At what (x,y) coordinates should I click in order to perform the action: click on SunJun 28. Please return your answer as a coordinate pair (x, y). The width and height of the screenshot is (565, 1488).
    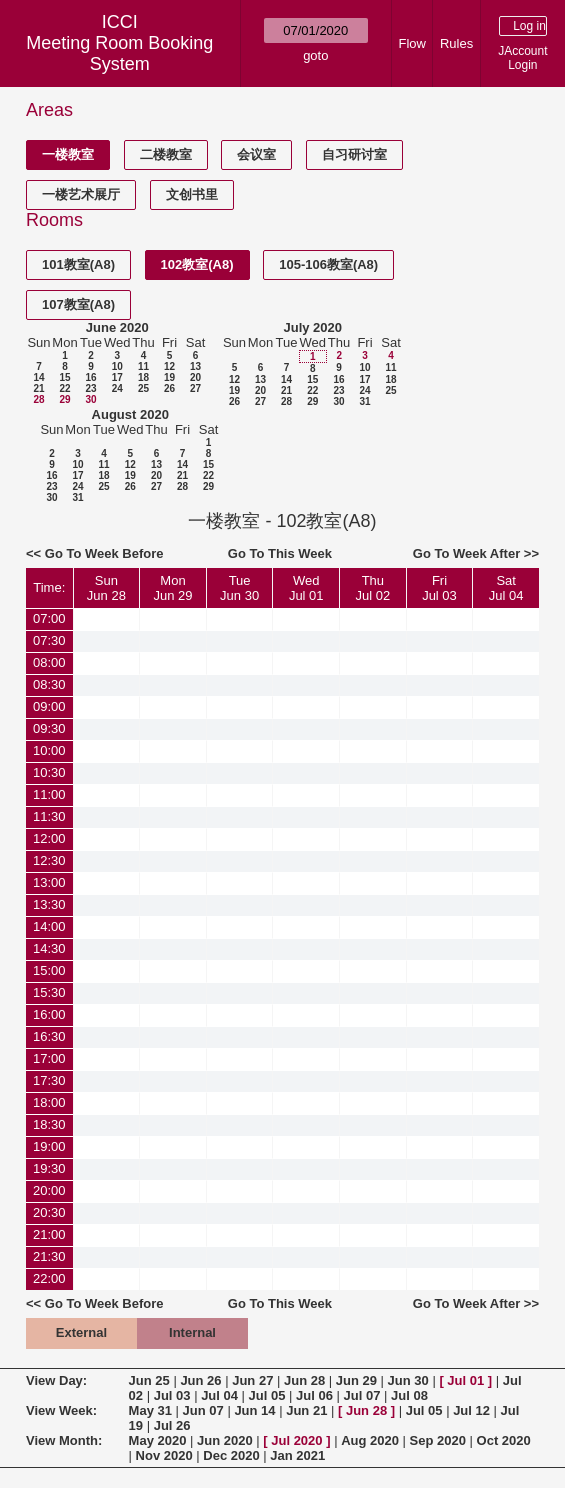
    Looking at the image, I should click on (106, 588).